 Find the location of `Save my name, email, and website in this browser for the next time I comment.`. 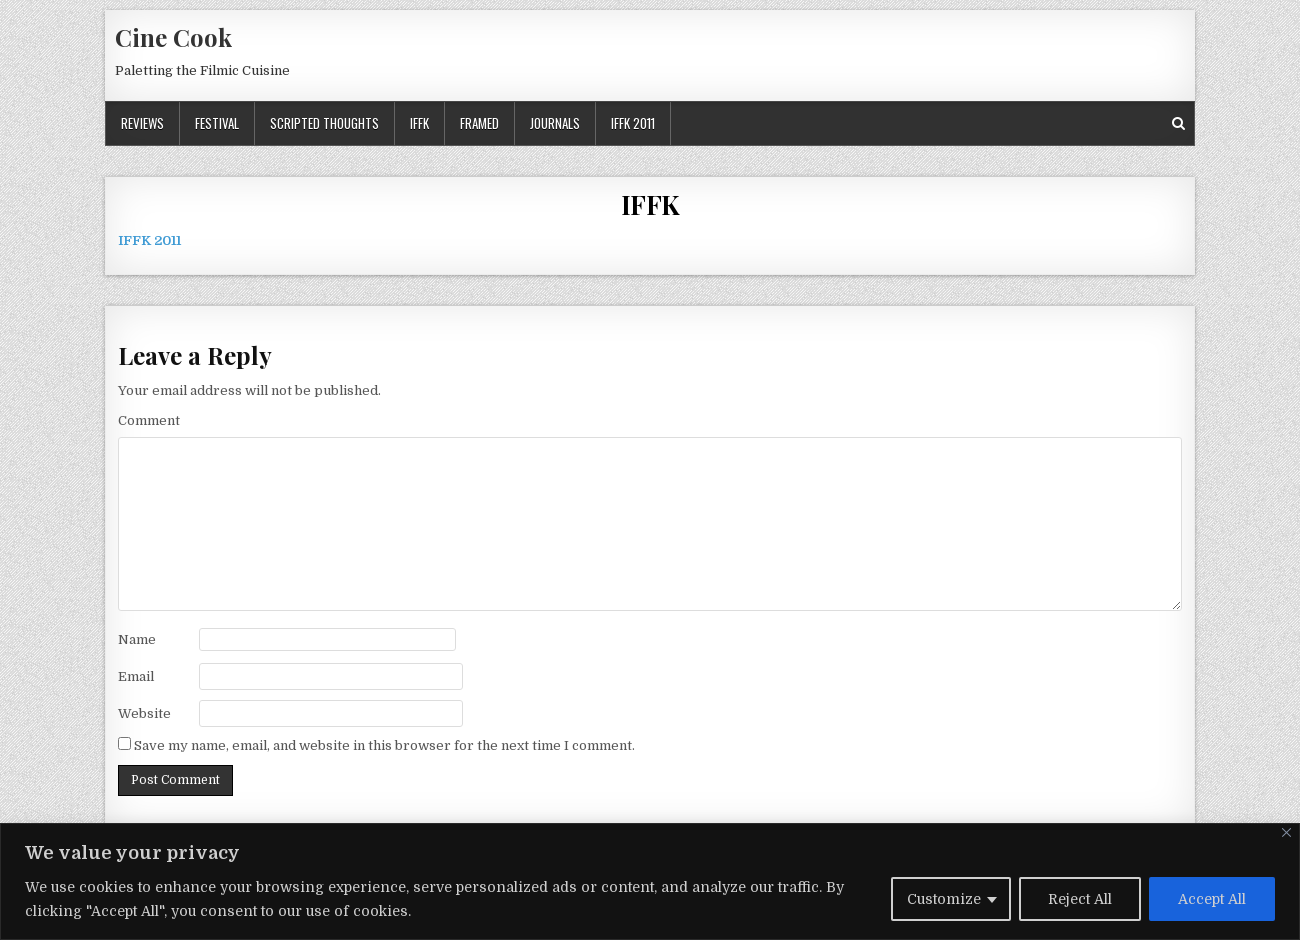

Save my name, email, and website in this browser for the next time I comment. is located at coordinates (384, 745).